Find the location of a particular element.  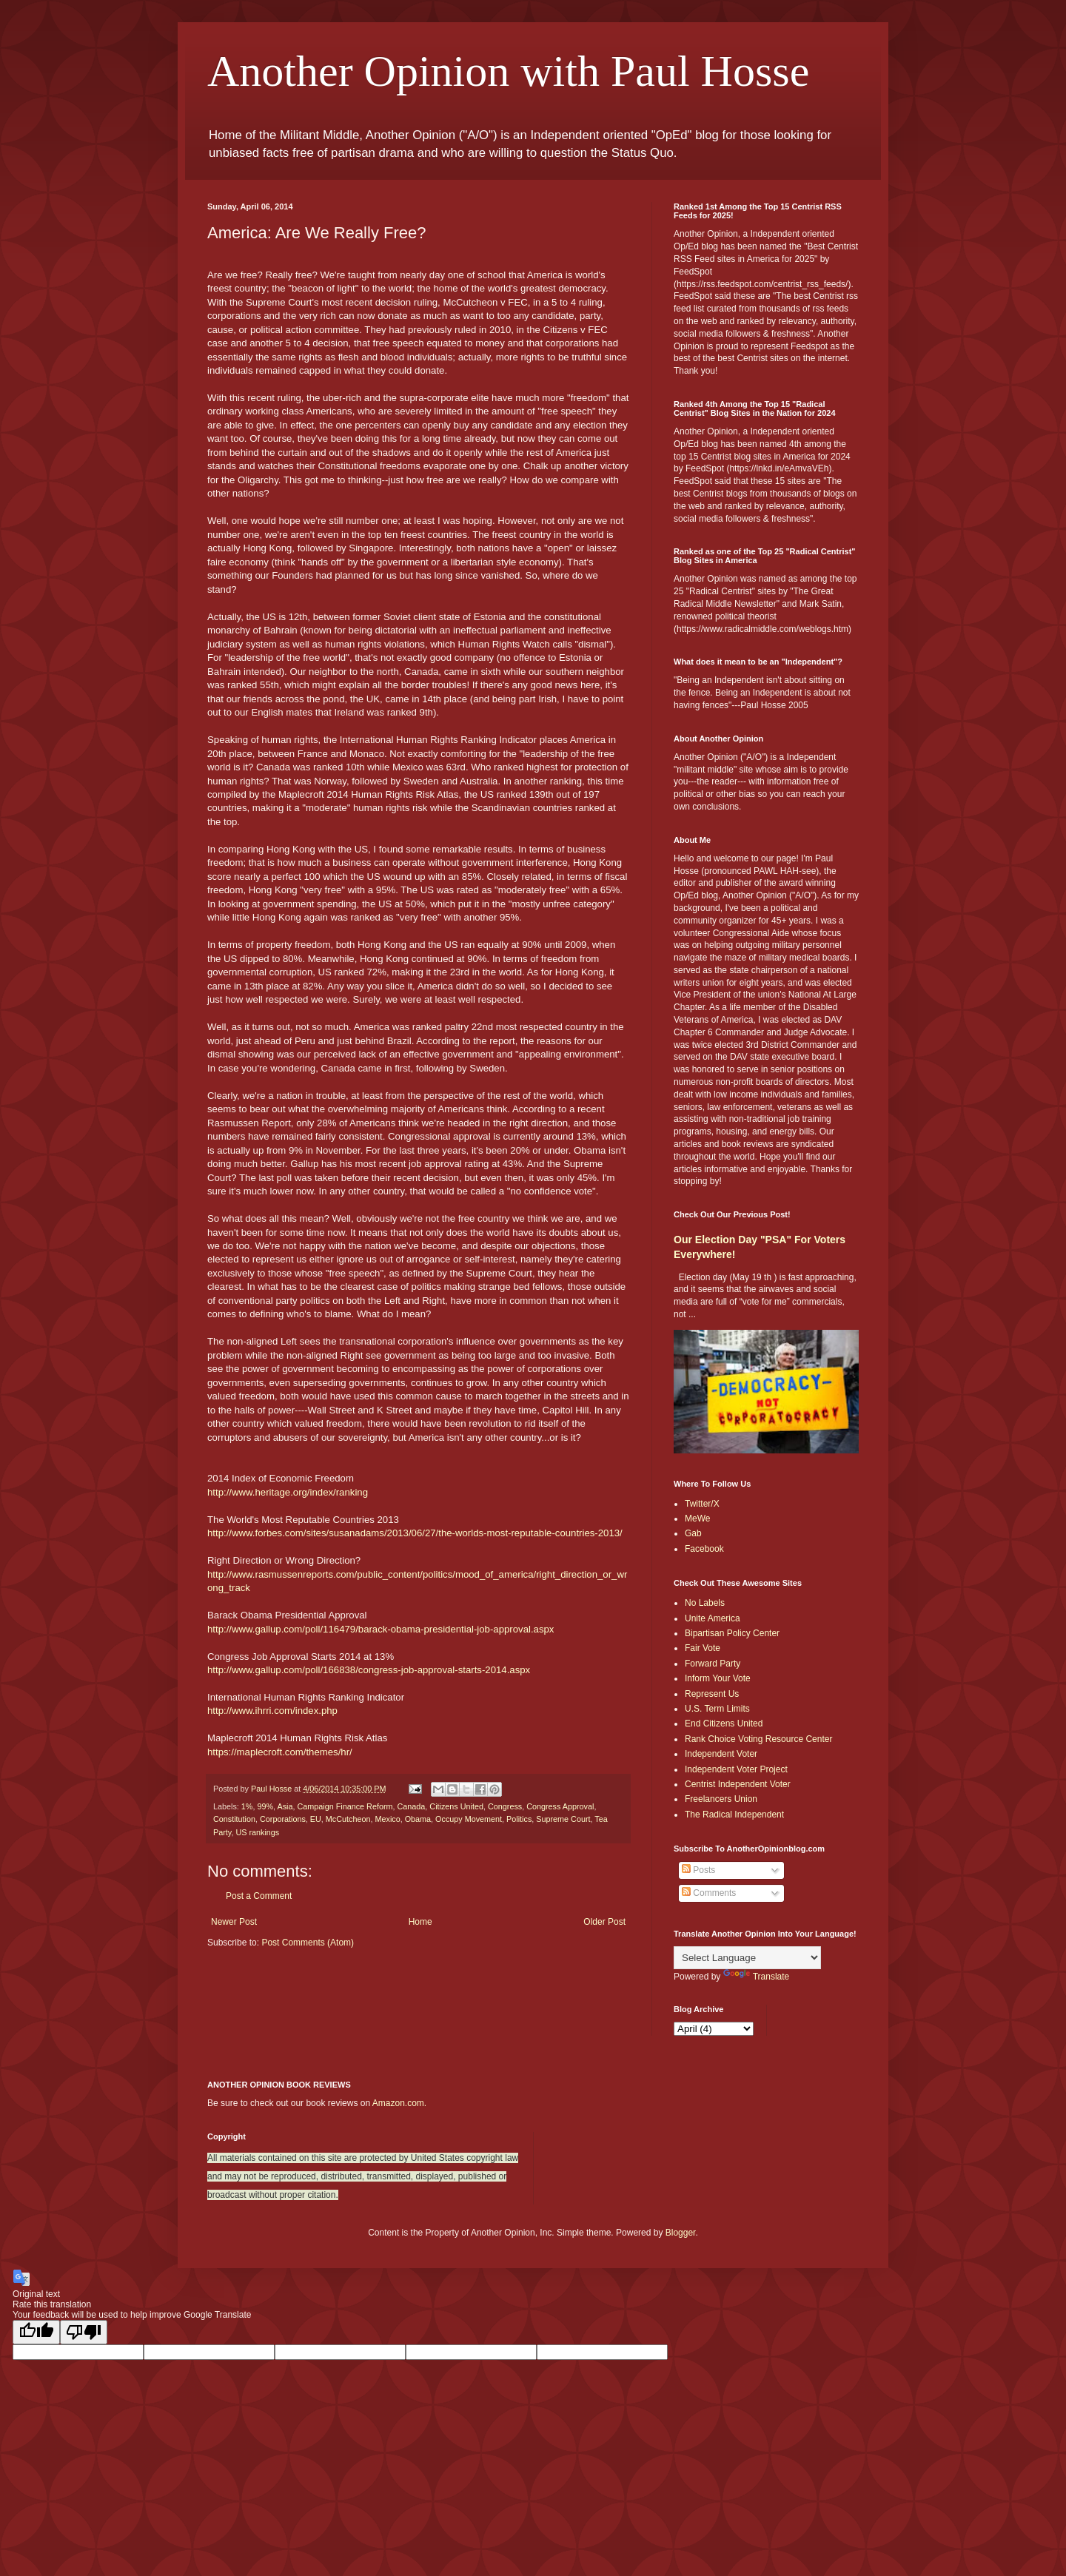

http://www.heritage.org/index/ranking is located at coordinates (287, 1492).